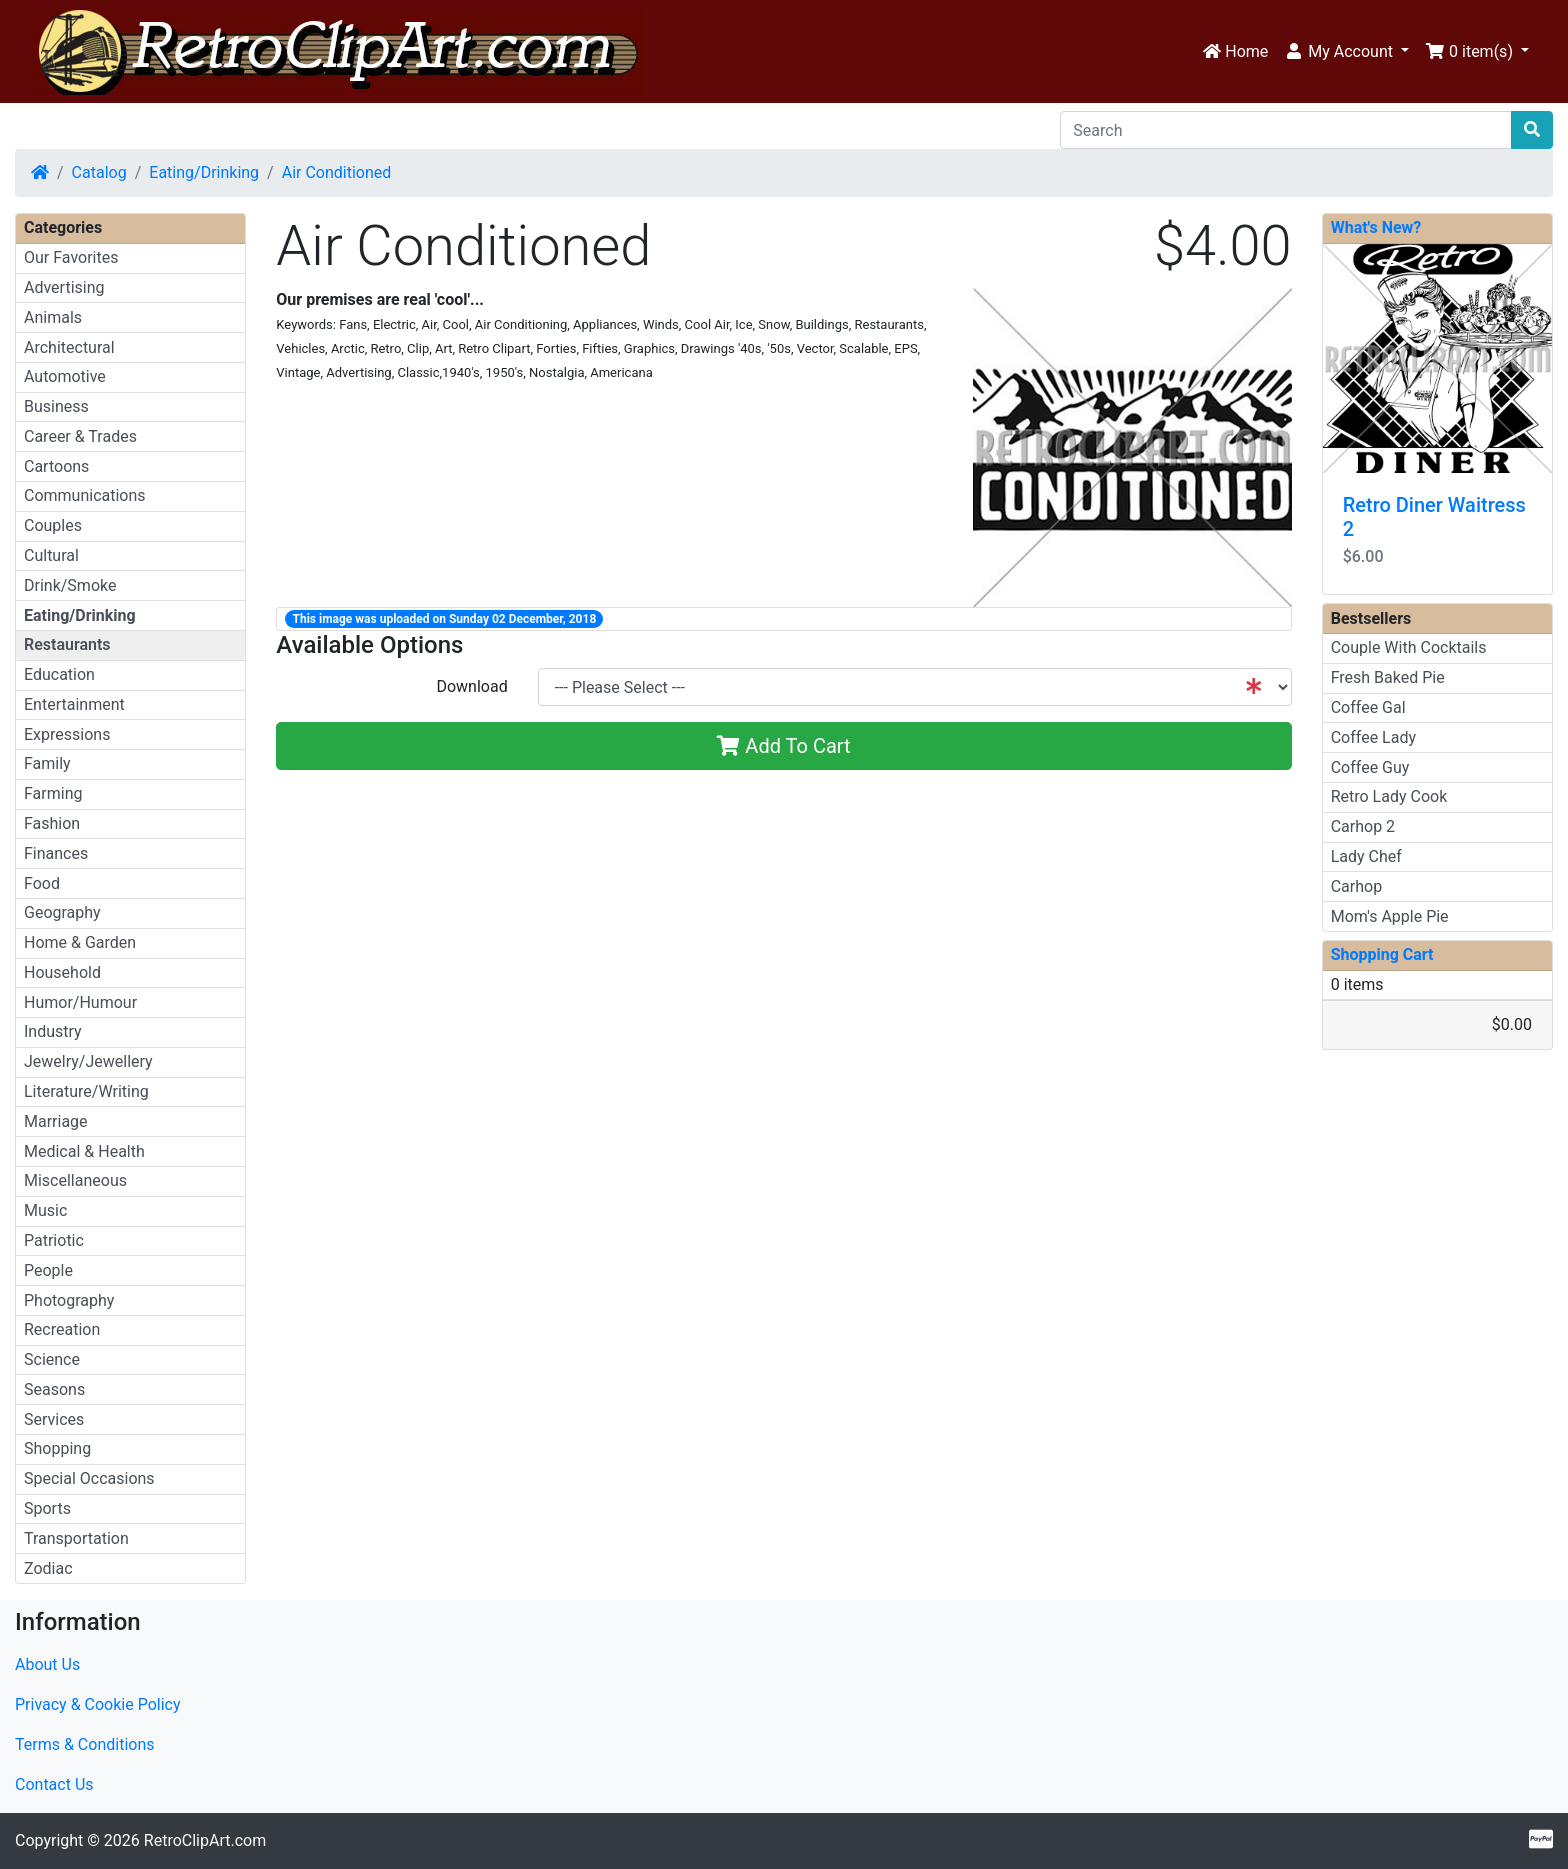  What do you see at coordinates (47, 1664) in the screenshot?
I see `About Us` at bounding box center [47, 1664].